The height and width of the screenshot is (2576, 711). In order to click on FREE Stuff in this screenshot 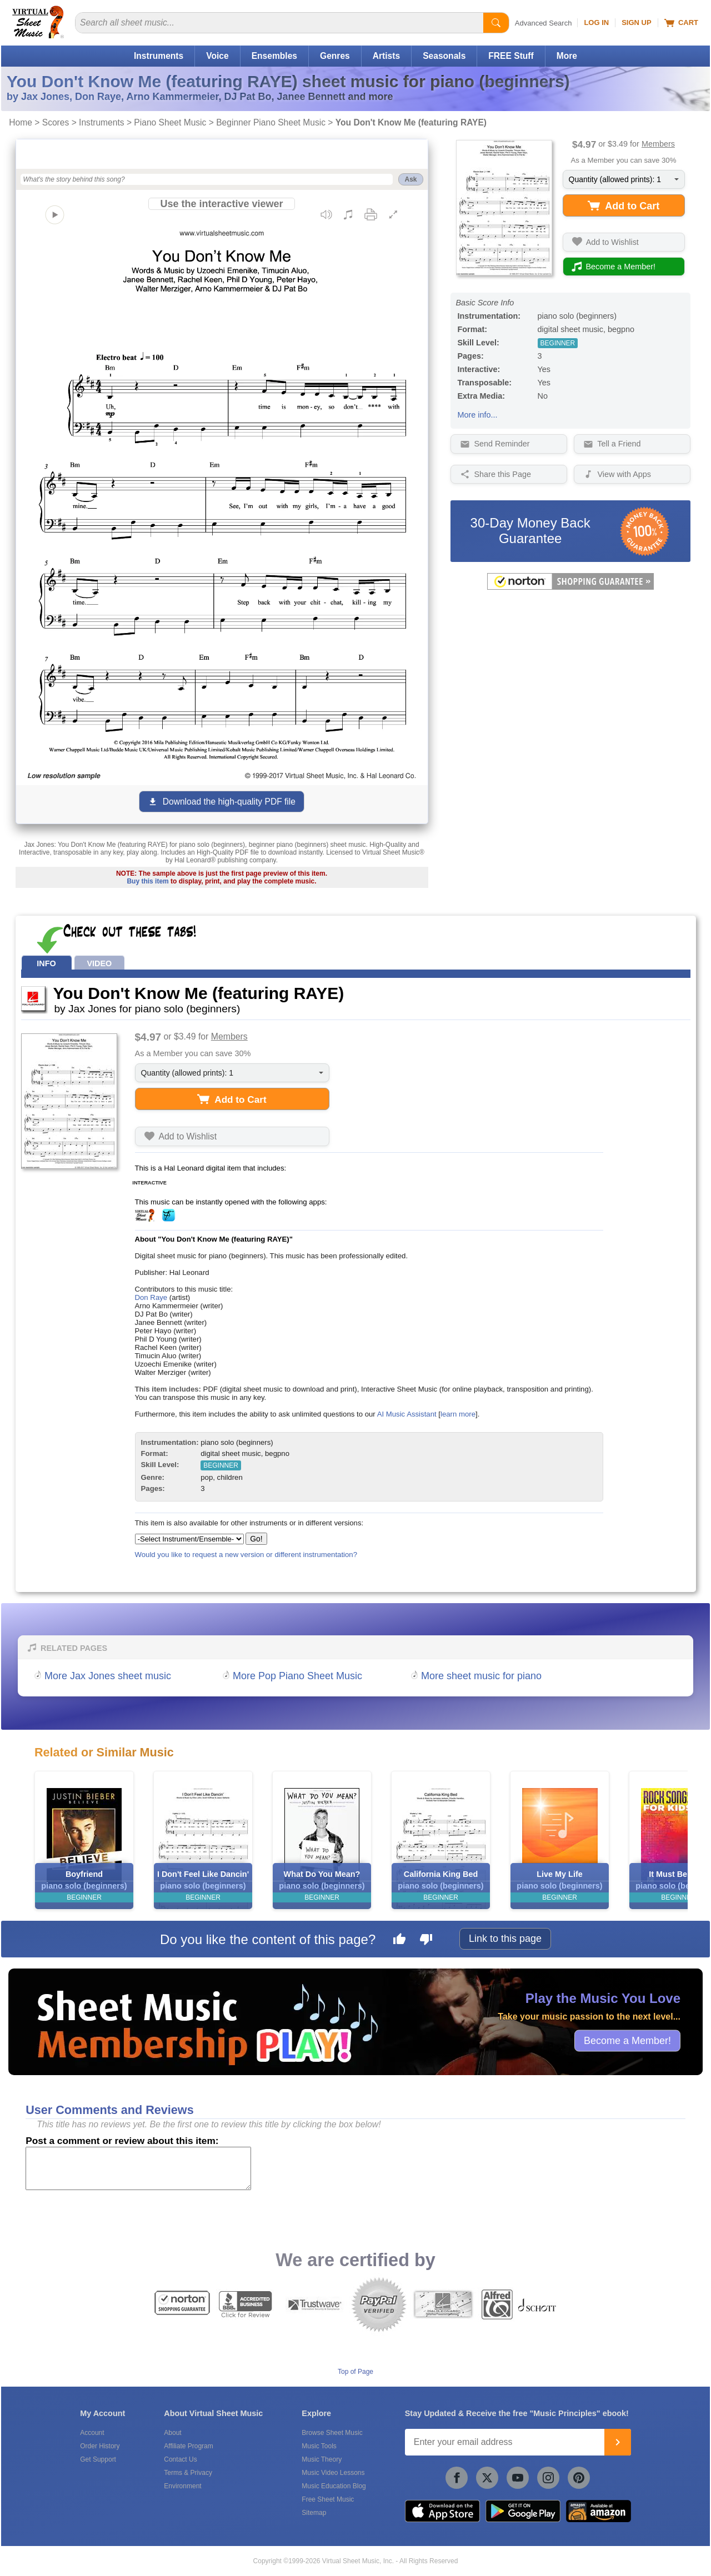, I will do `click(510, 56)`.